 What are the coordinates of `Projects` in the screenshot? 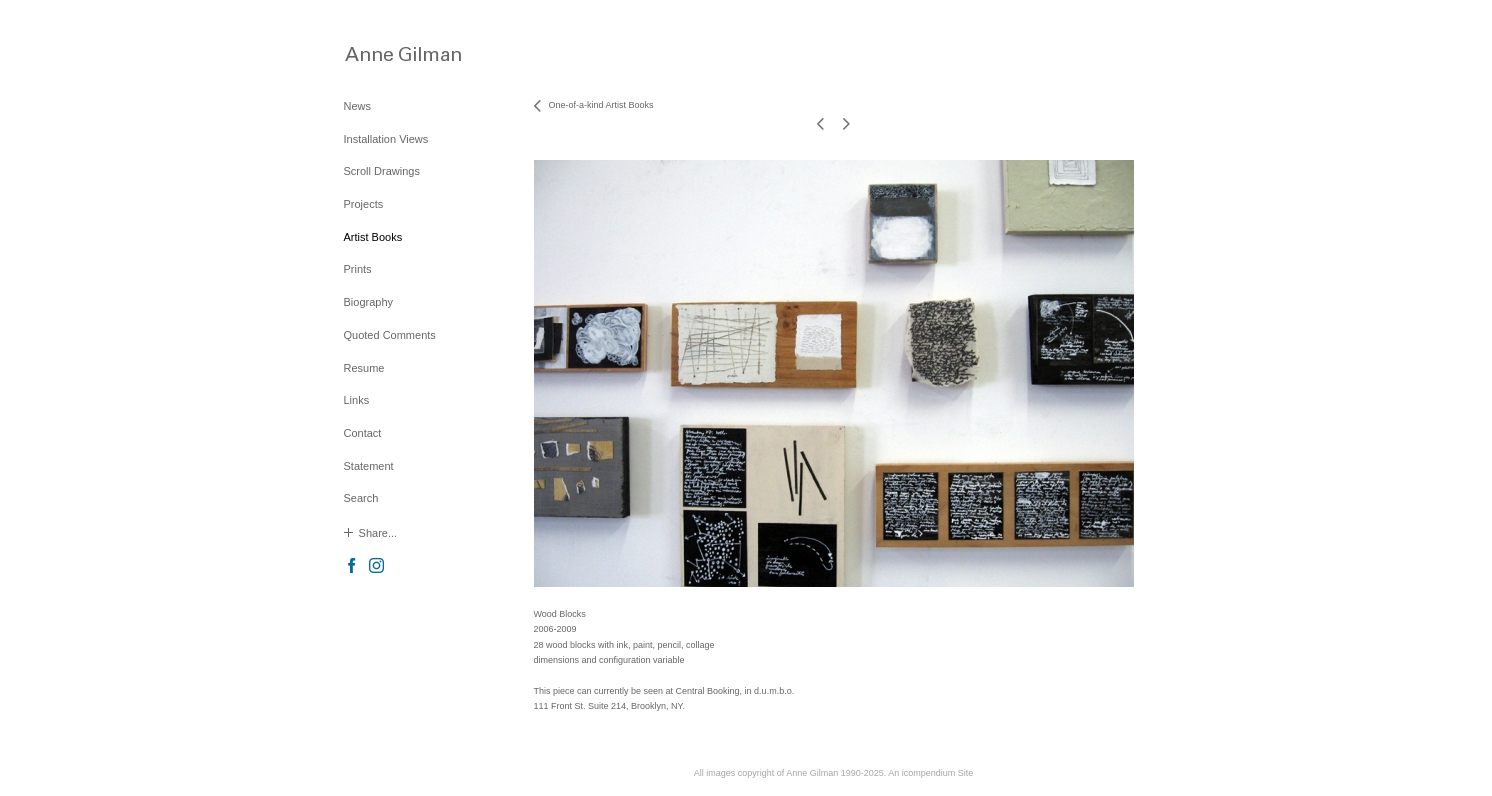 It's located at (364, 204).